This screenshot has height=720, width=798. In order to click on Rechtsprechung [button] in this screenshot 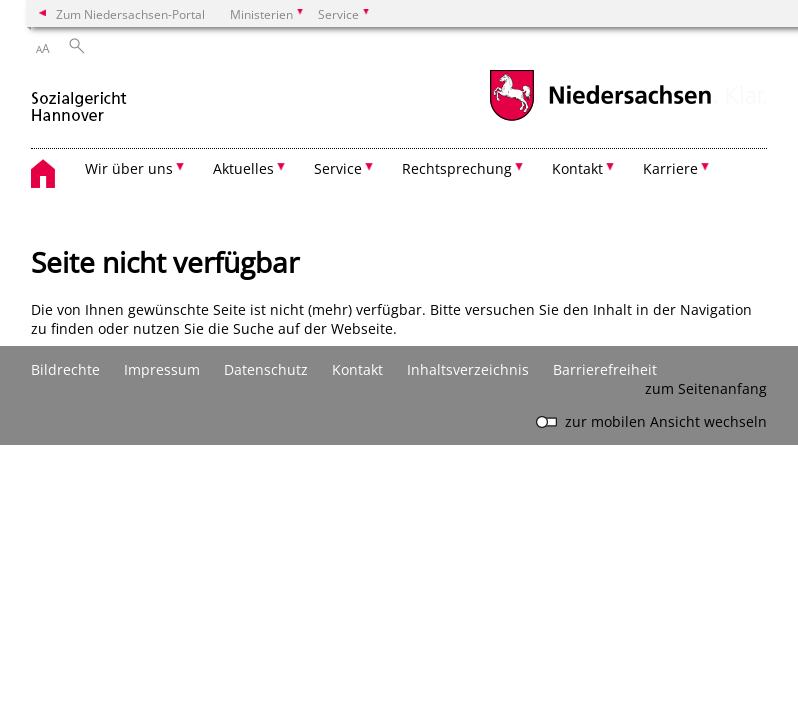, I will do `click(457, 168)`.